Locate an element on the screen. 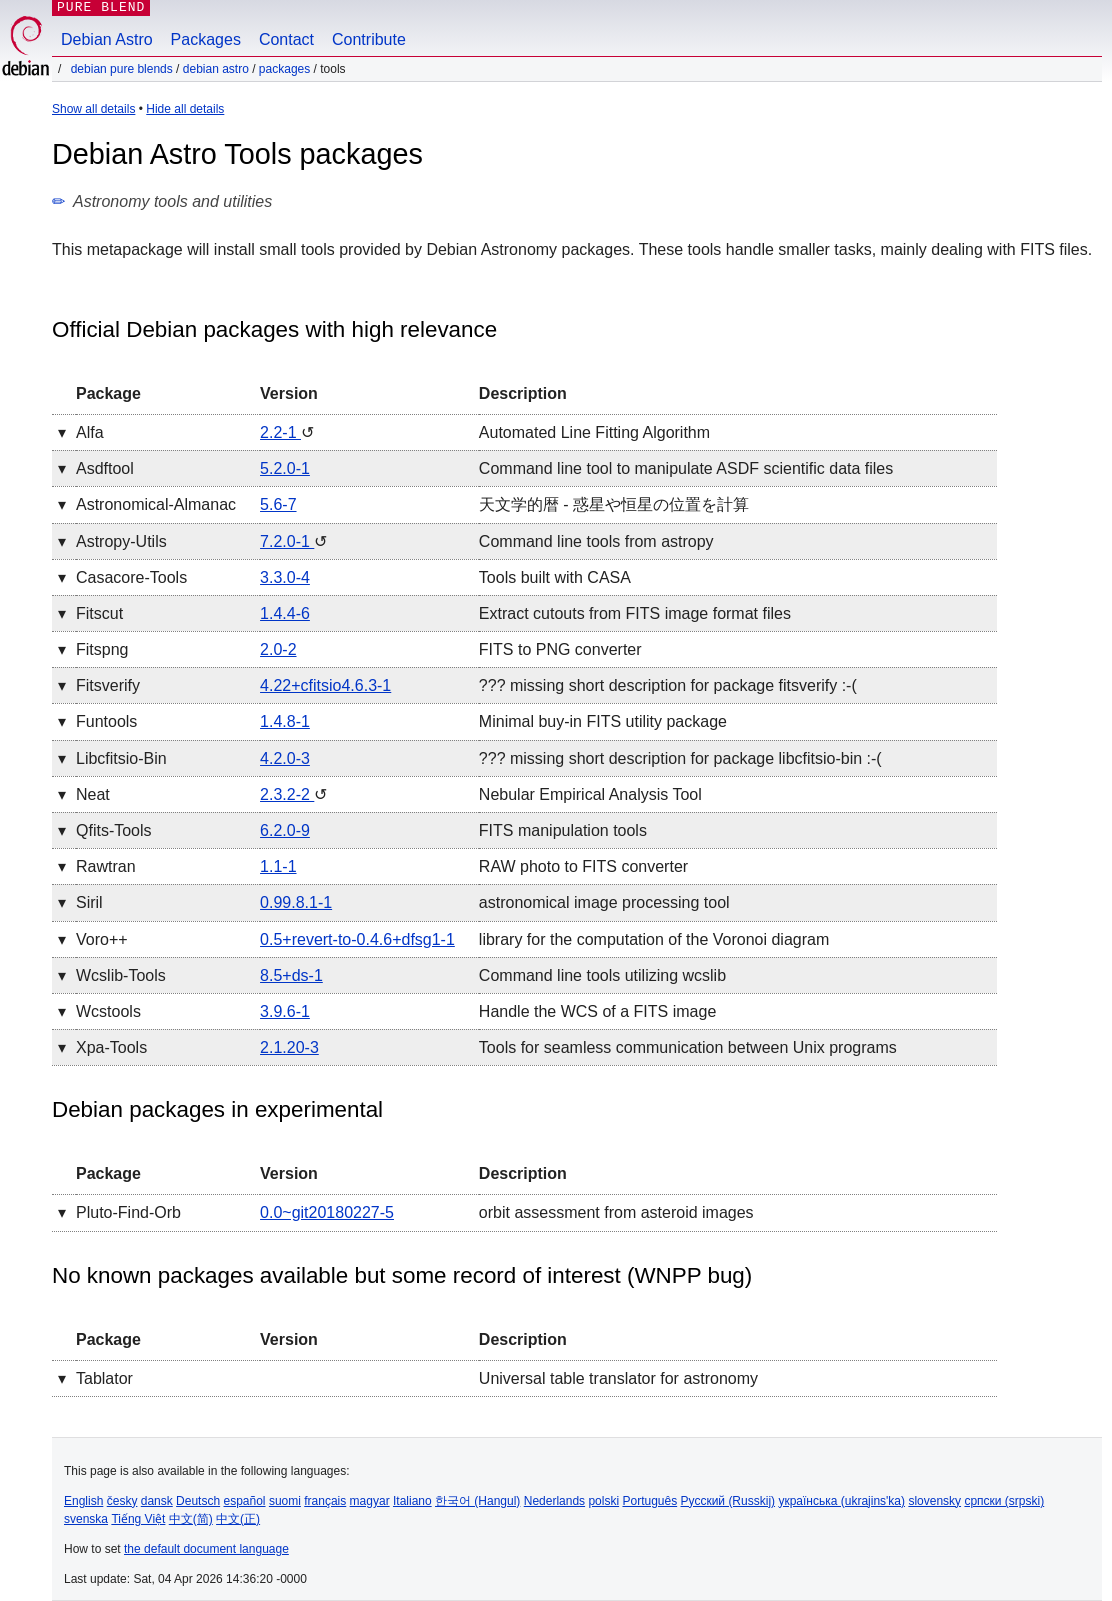  Extract cutouts from FITS image format files is located at coordinates (635, 613).